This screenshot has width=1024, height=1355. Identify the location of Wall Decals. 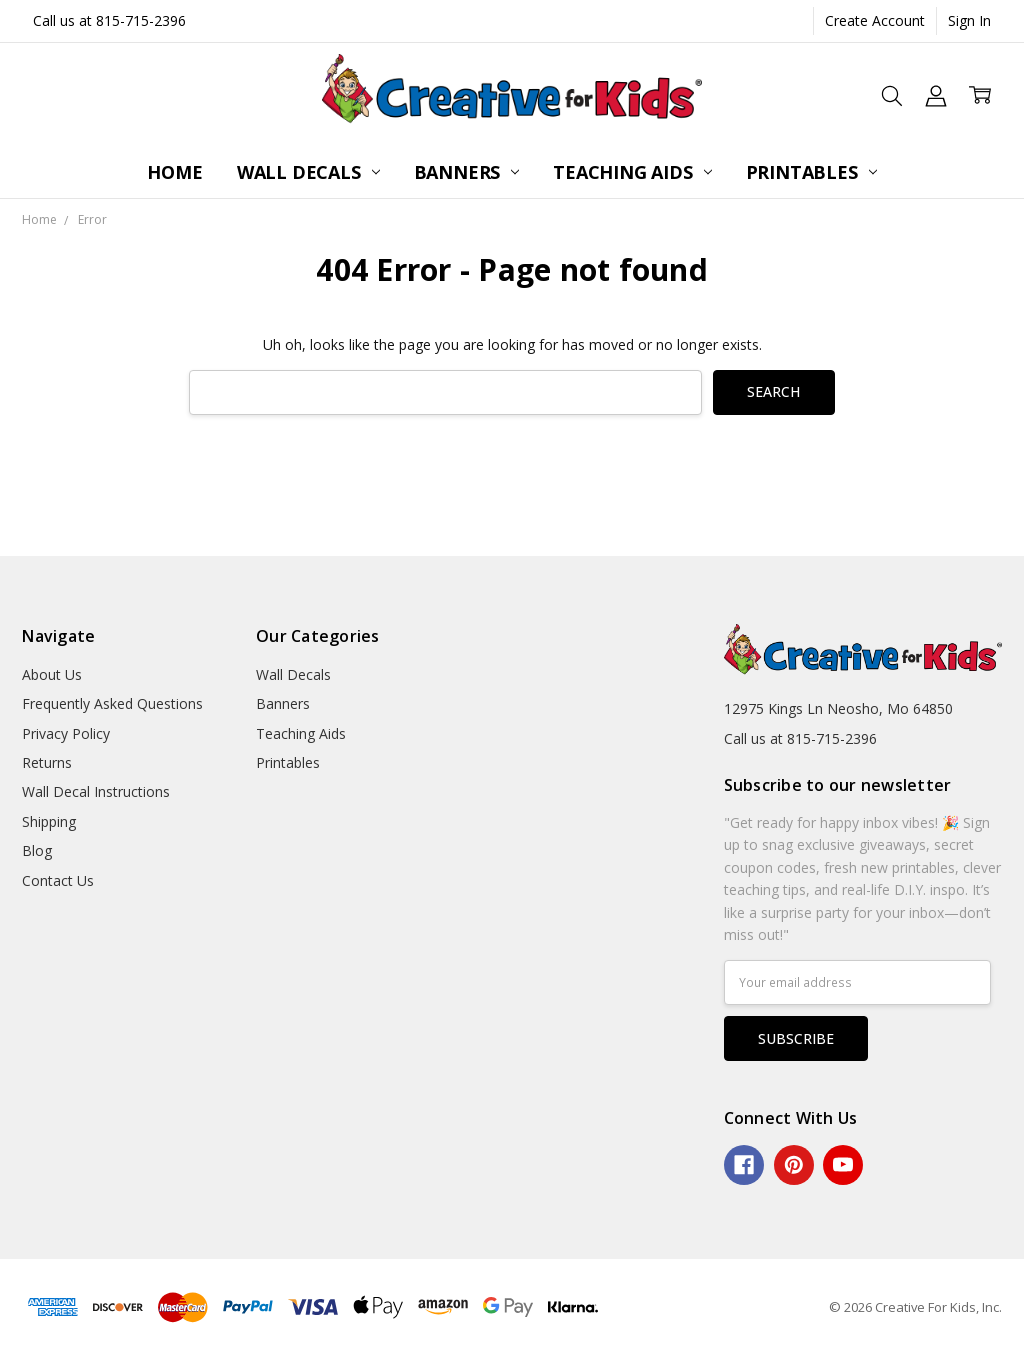
(308, 172).